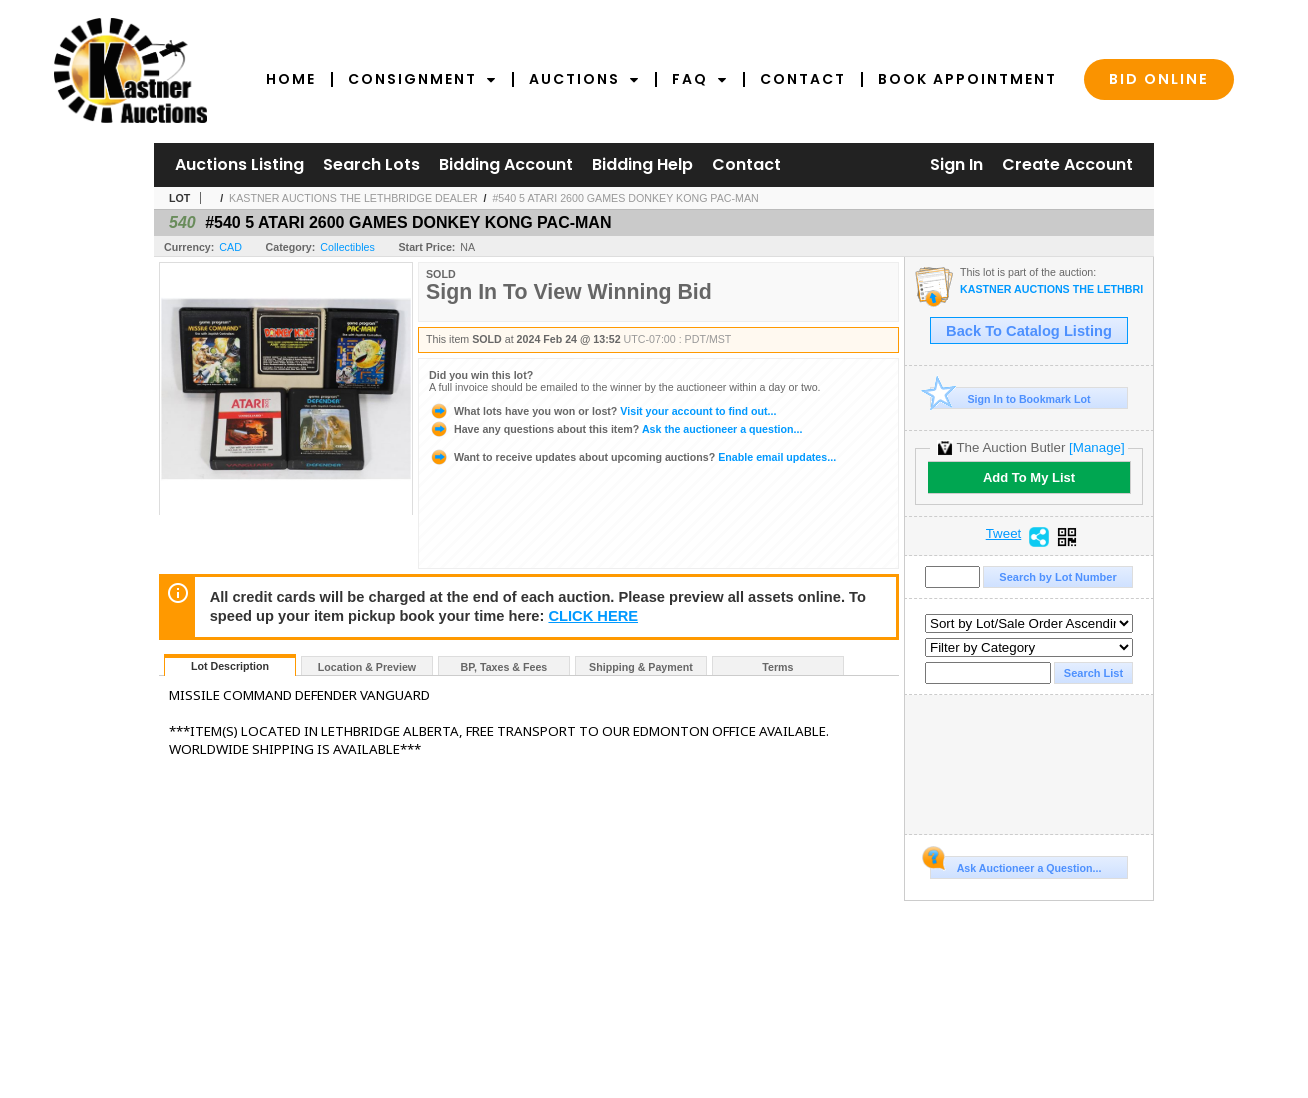 The width and height of the screenshot is (1308, 1098). I want to click on Auctions, so click(584, 79).